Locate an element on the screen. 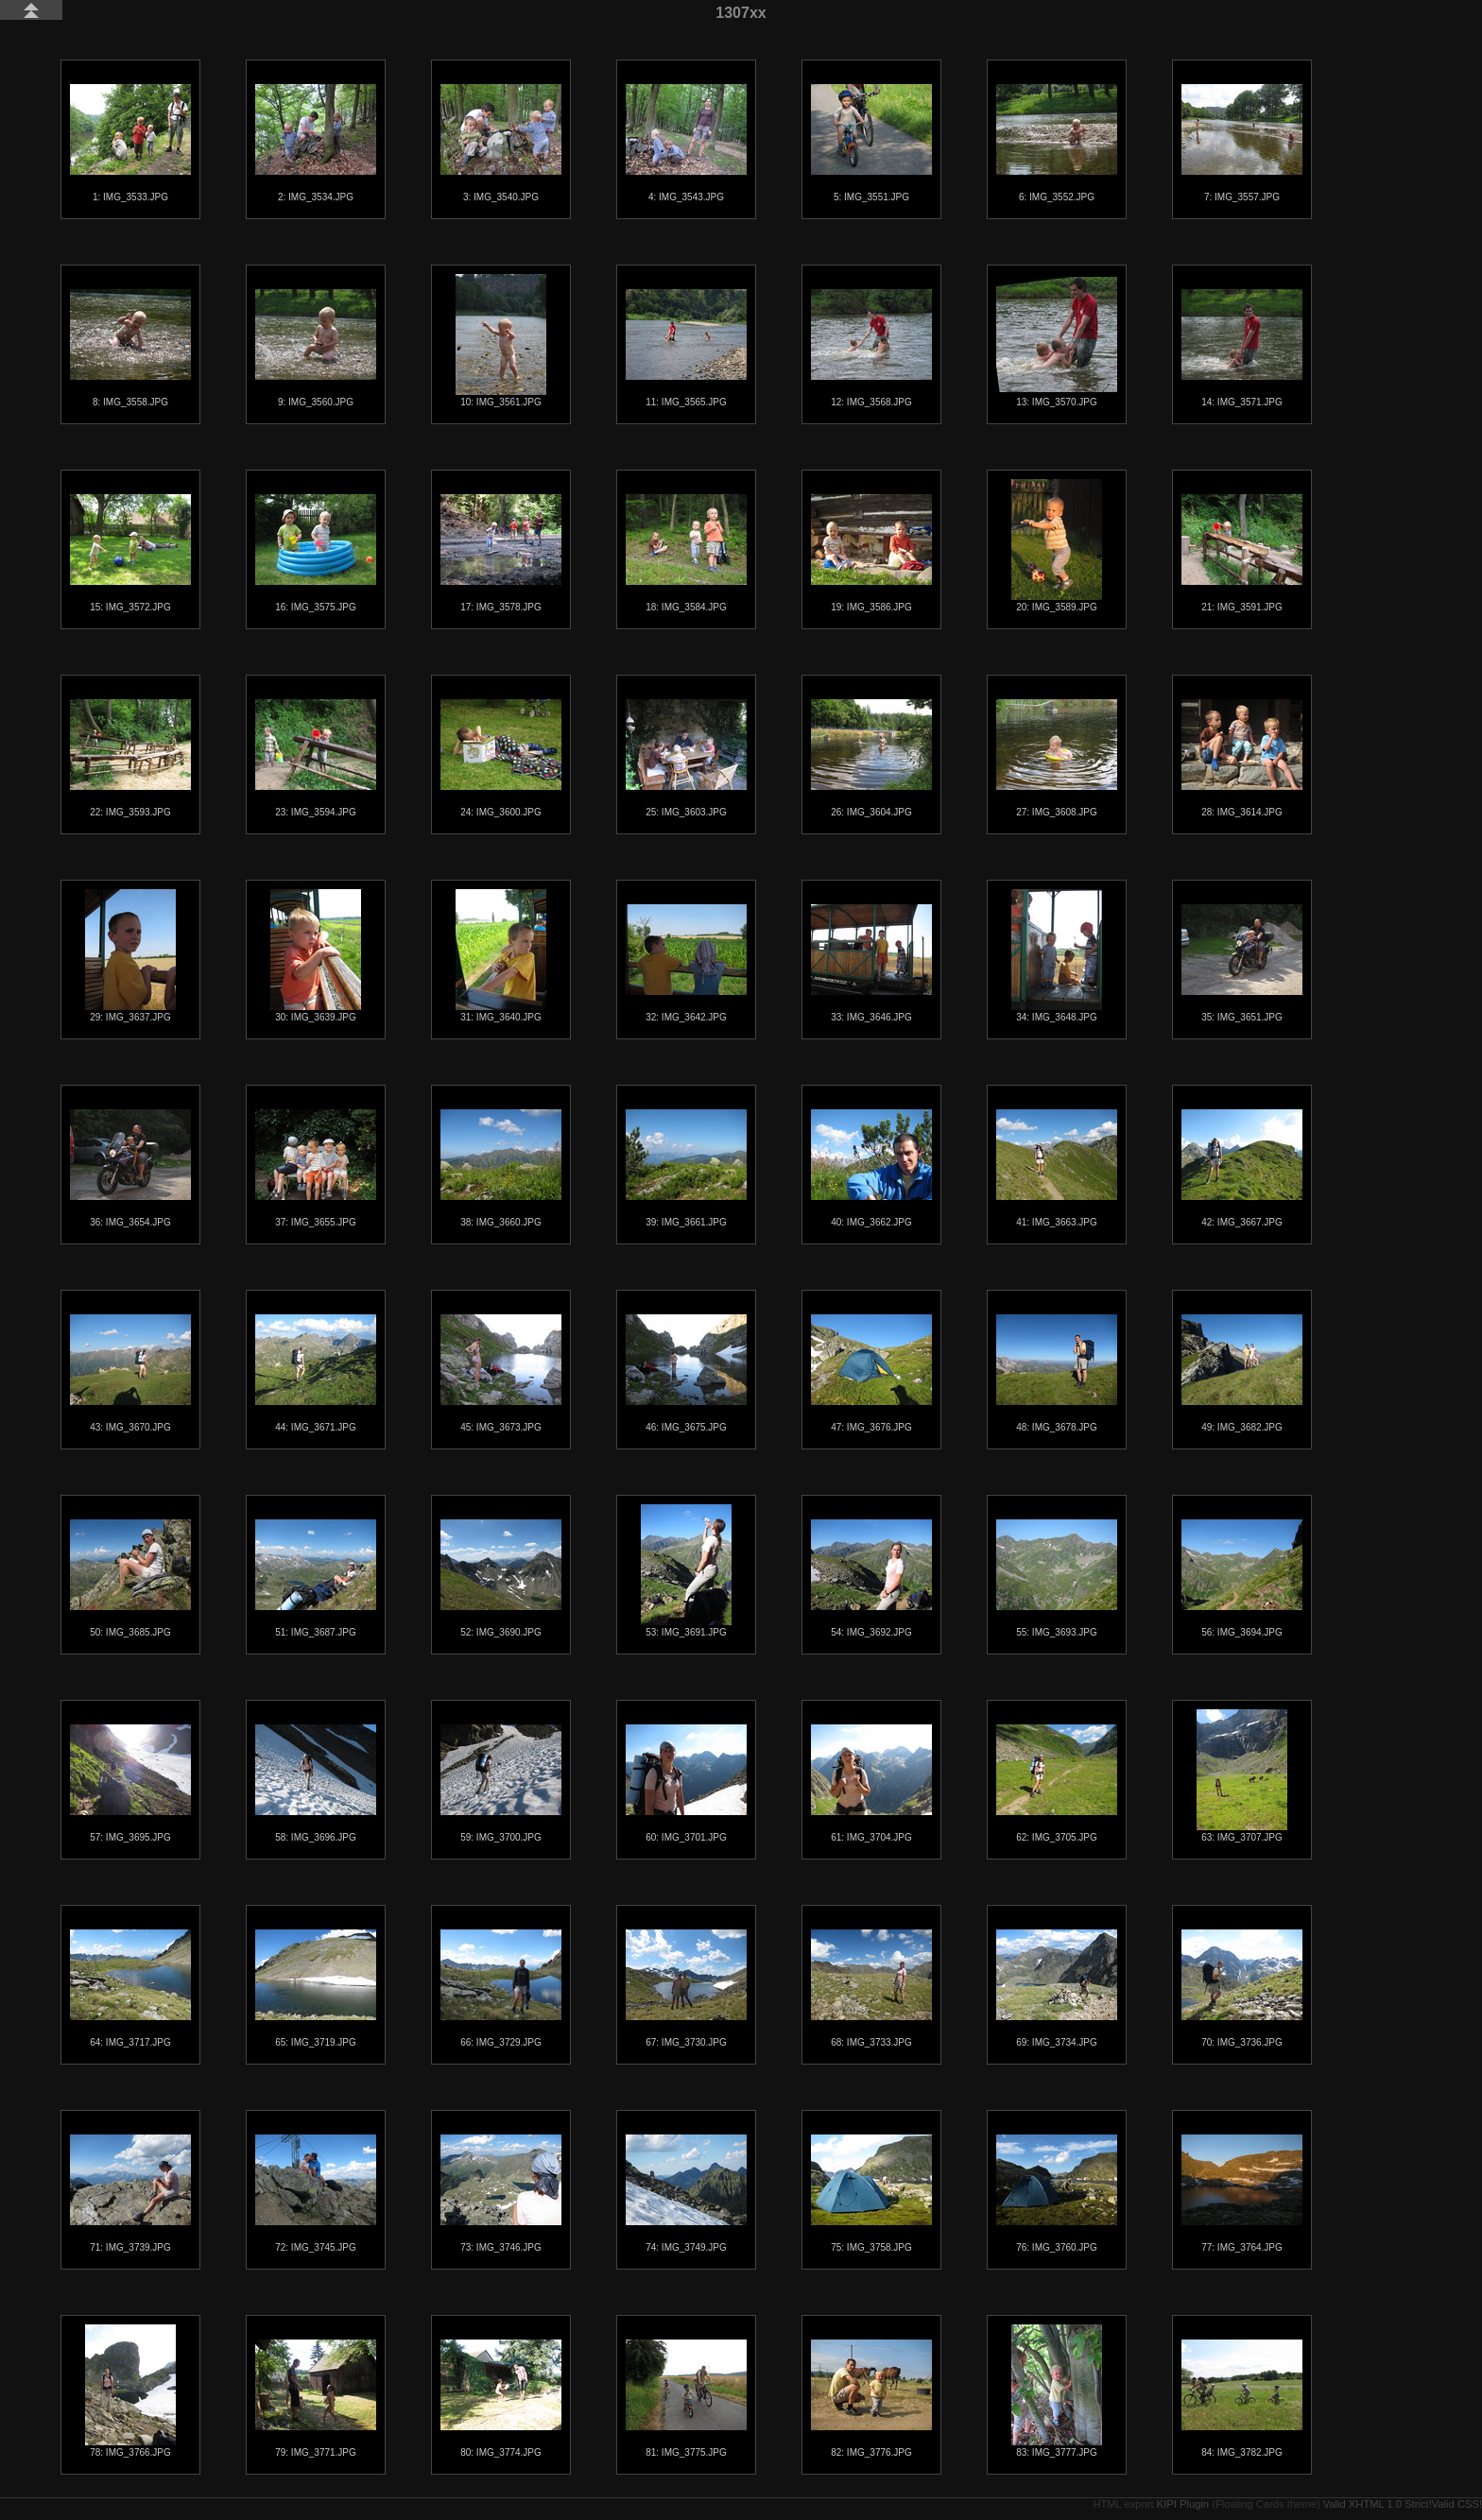  81: IMG_3775.JPG is located at coordinates (686, 2399).